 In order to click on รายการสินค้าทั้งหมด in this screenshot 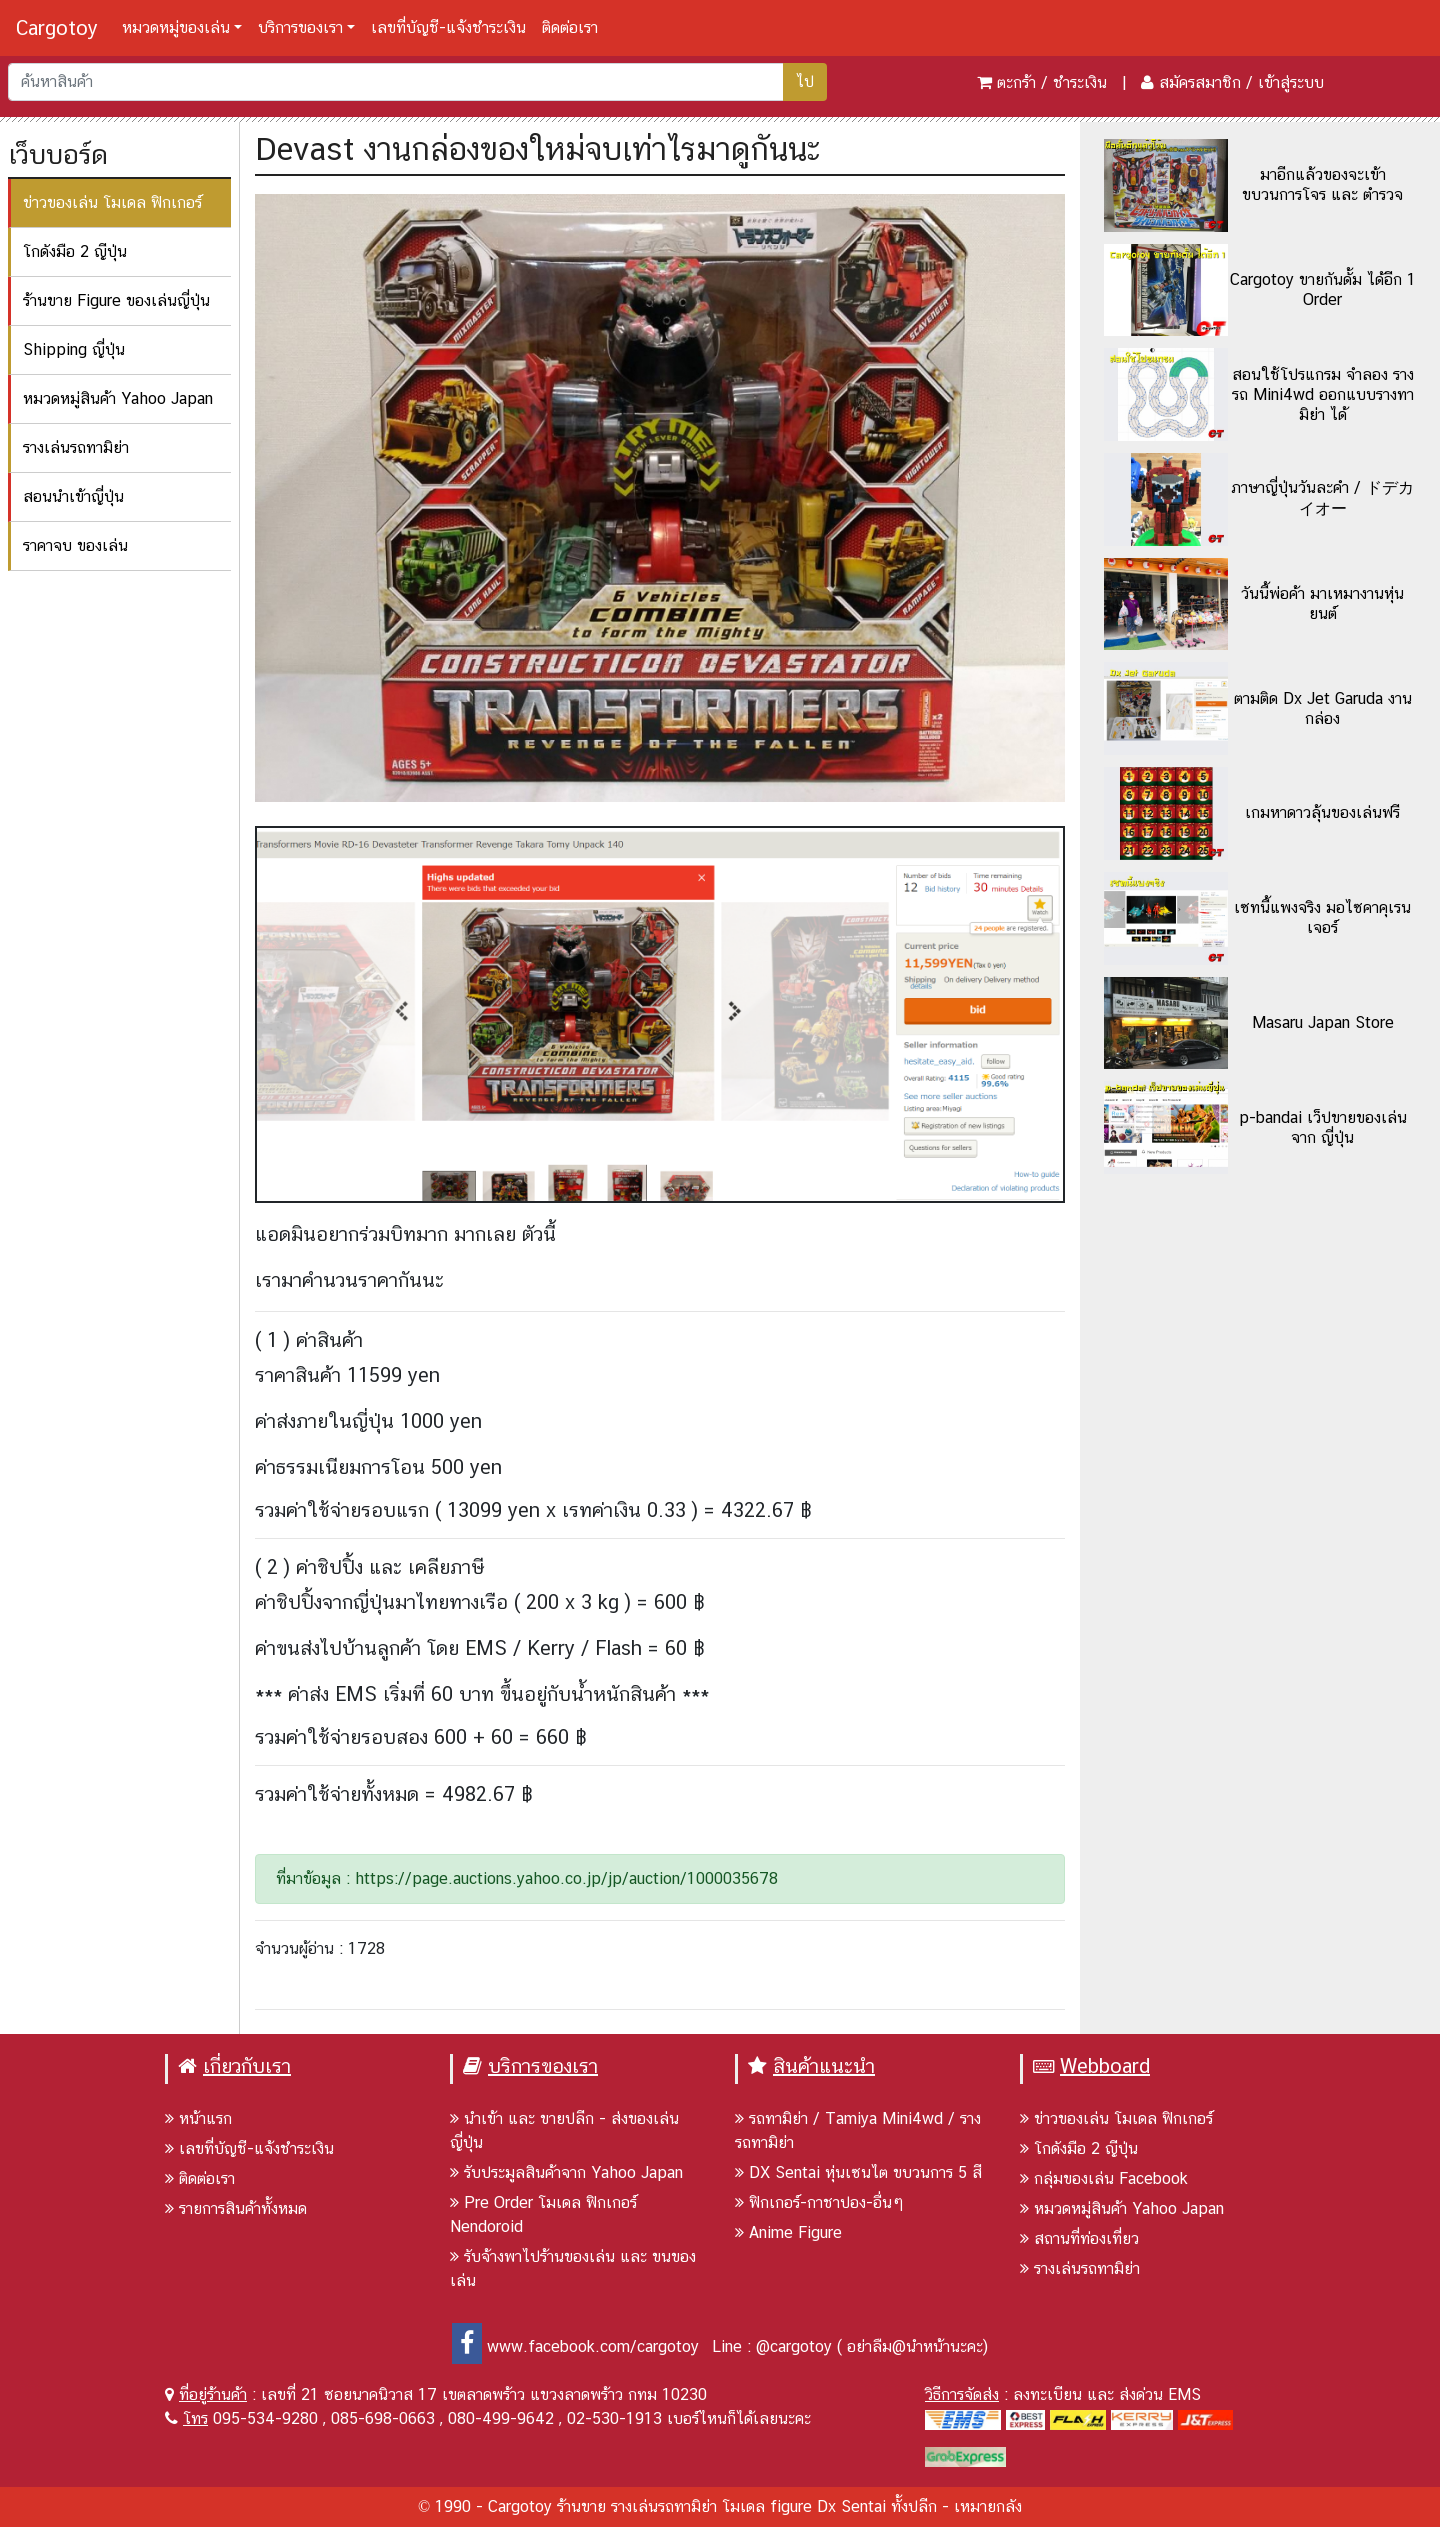, I will do `click(236, 2208)`.